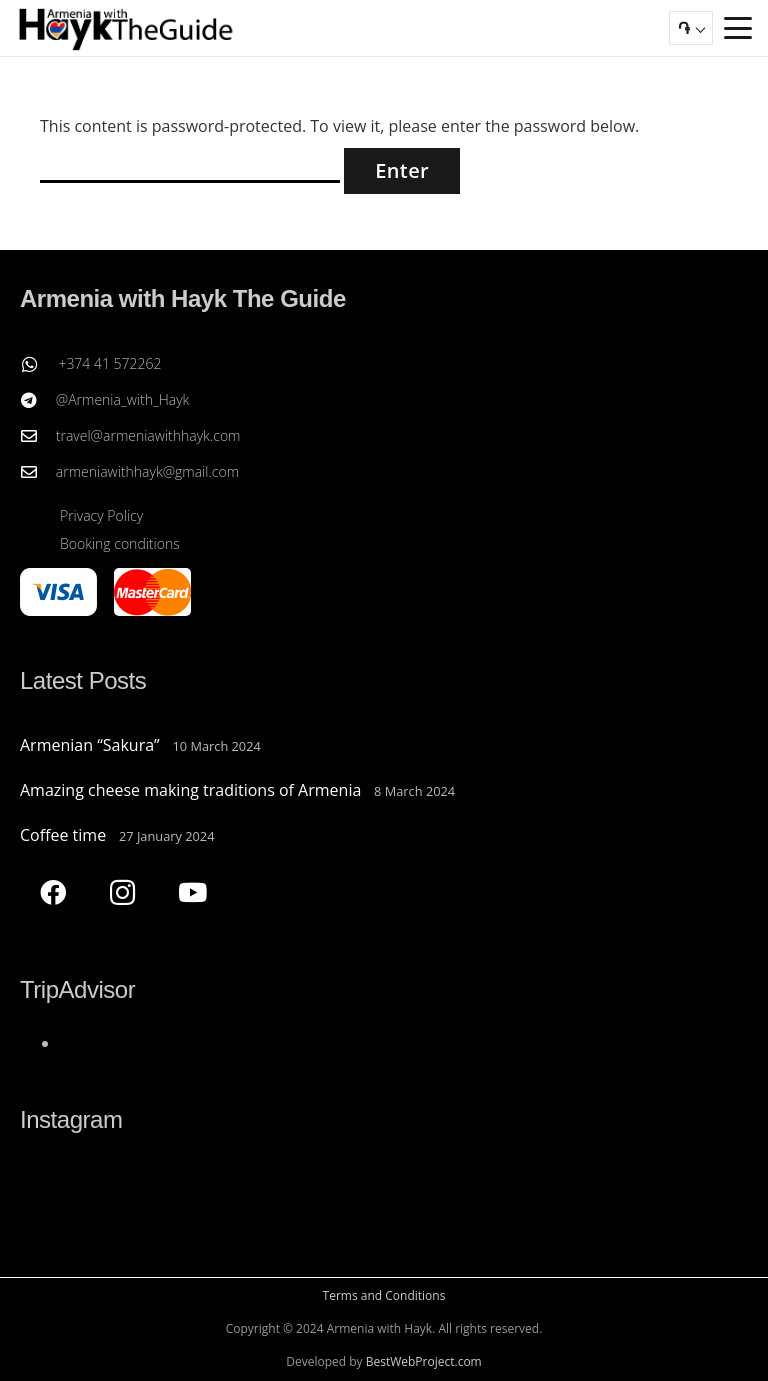 The height and width of the screenshot is (1381, 768). I want to click on Booking conditions, so click(120, 543).